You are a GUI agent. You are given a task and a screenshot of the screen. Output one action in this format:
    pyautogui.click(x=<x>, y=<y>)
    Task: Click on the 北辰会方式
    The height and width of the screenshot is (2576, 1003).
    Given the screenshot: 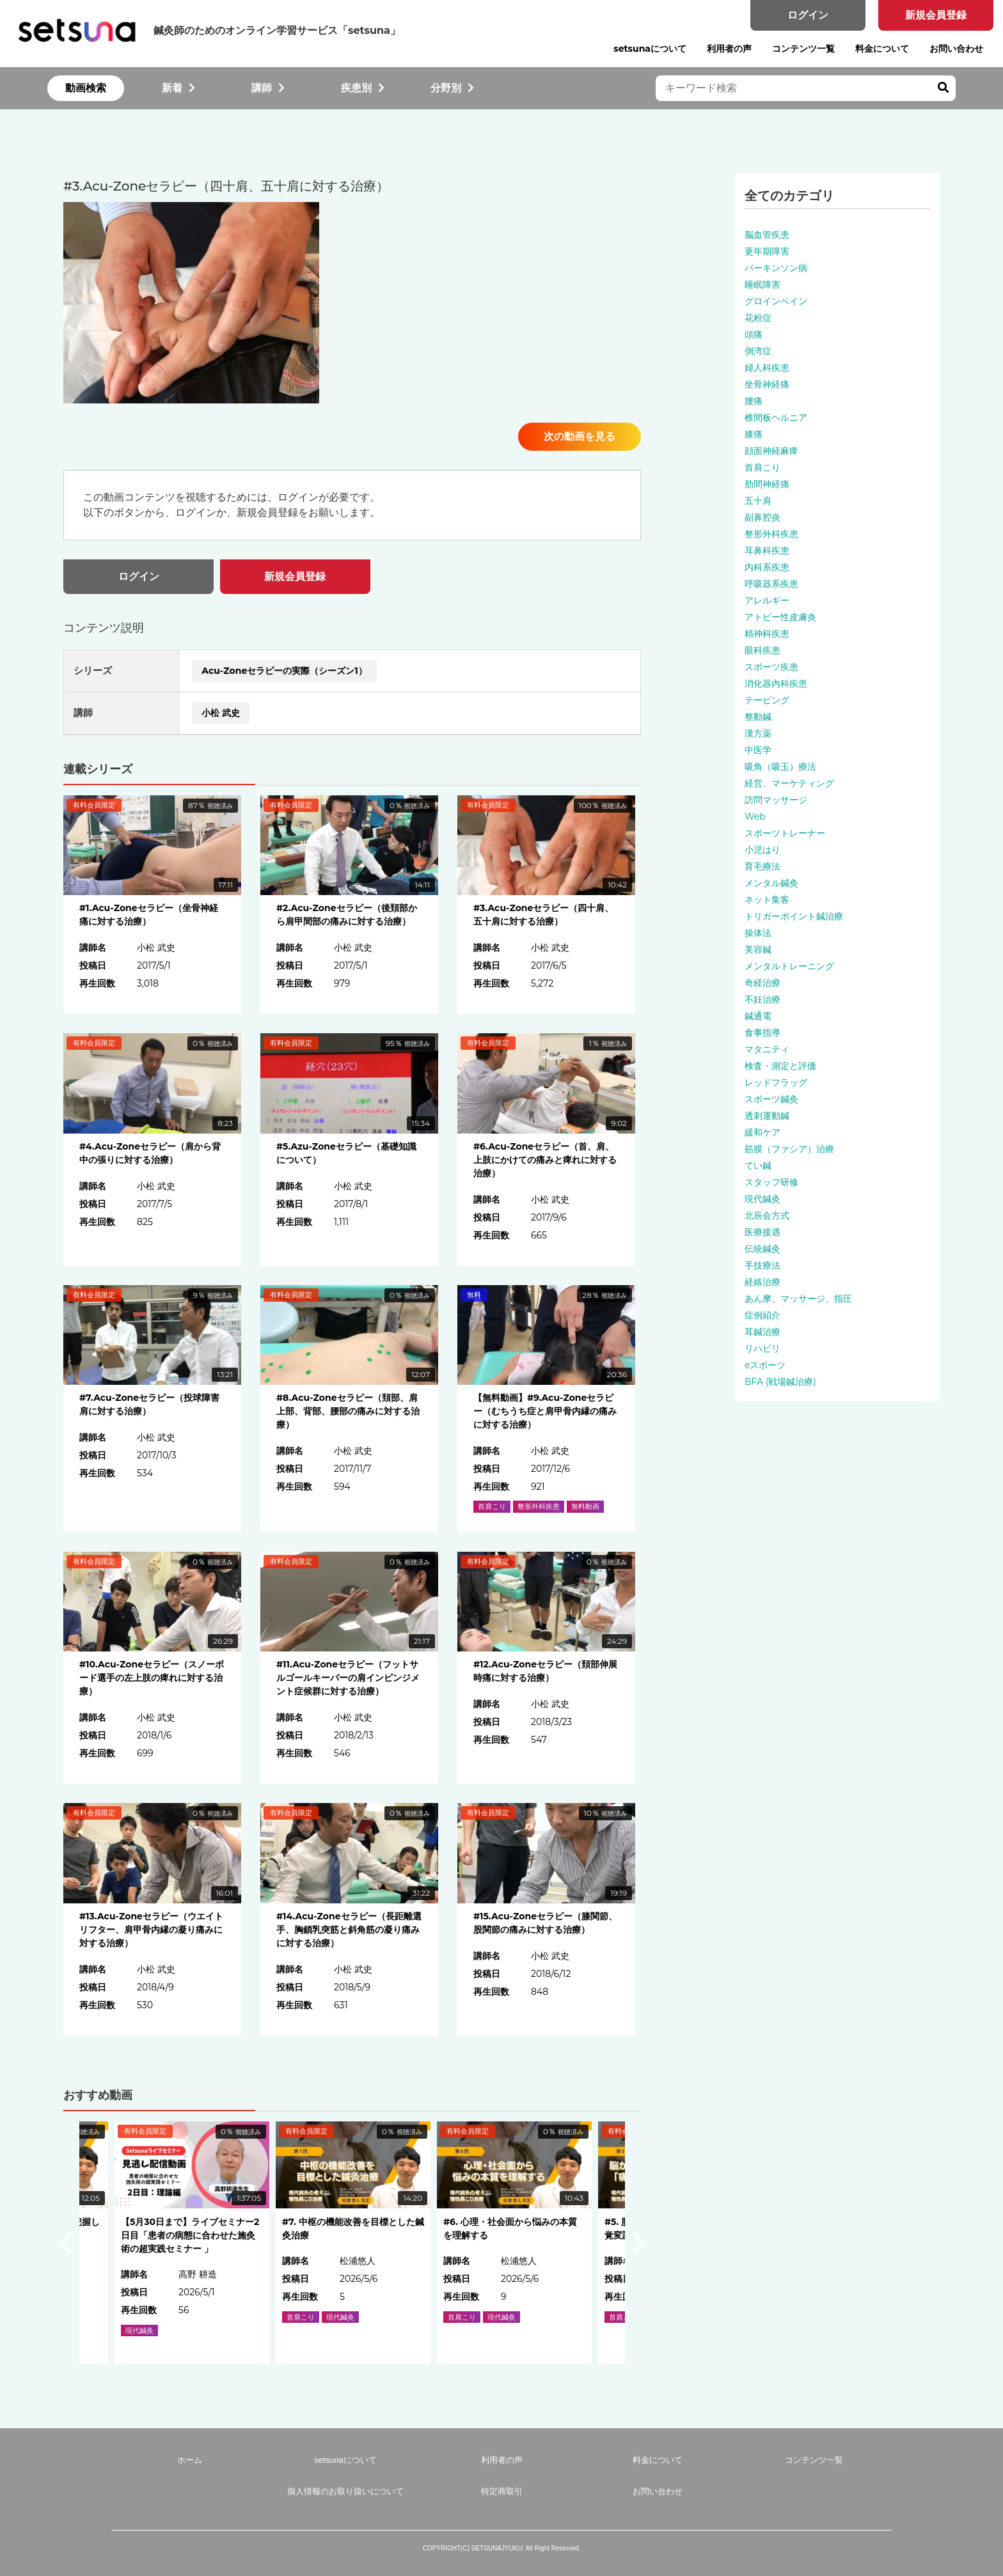 What is the action you would take?
    pyautogui.click(x=767, y=1215)
    